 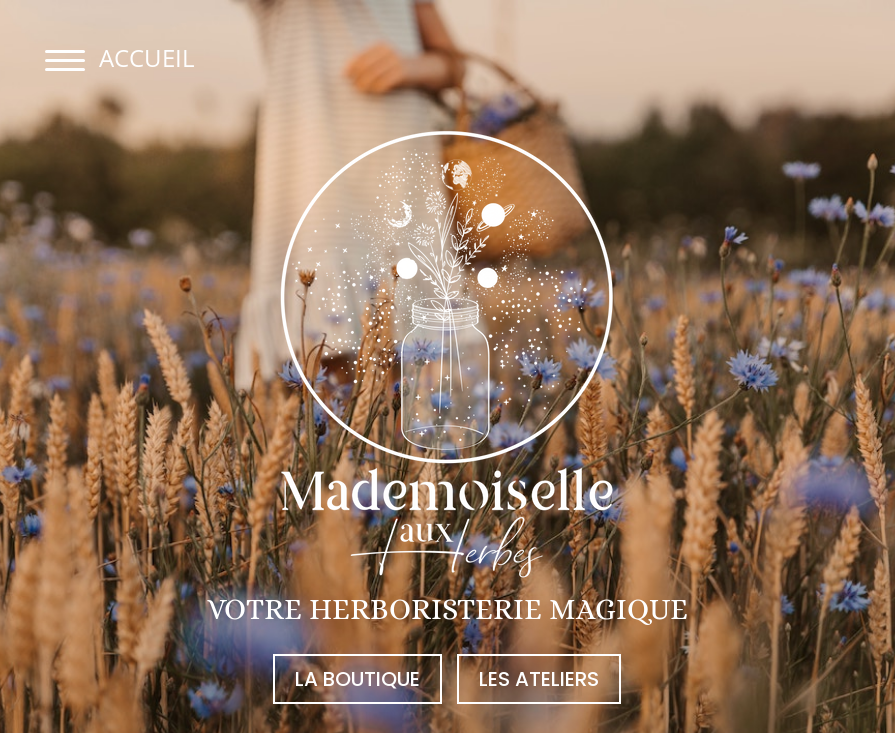 What do you see at coordinates (539, 679) in the screenshot?
I see `les ateliers` at bounding box center [539, 679].